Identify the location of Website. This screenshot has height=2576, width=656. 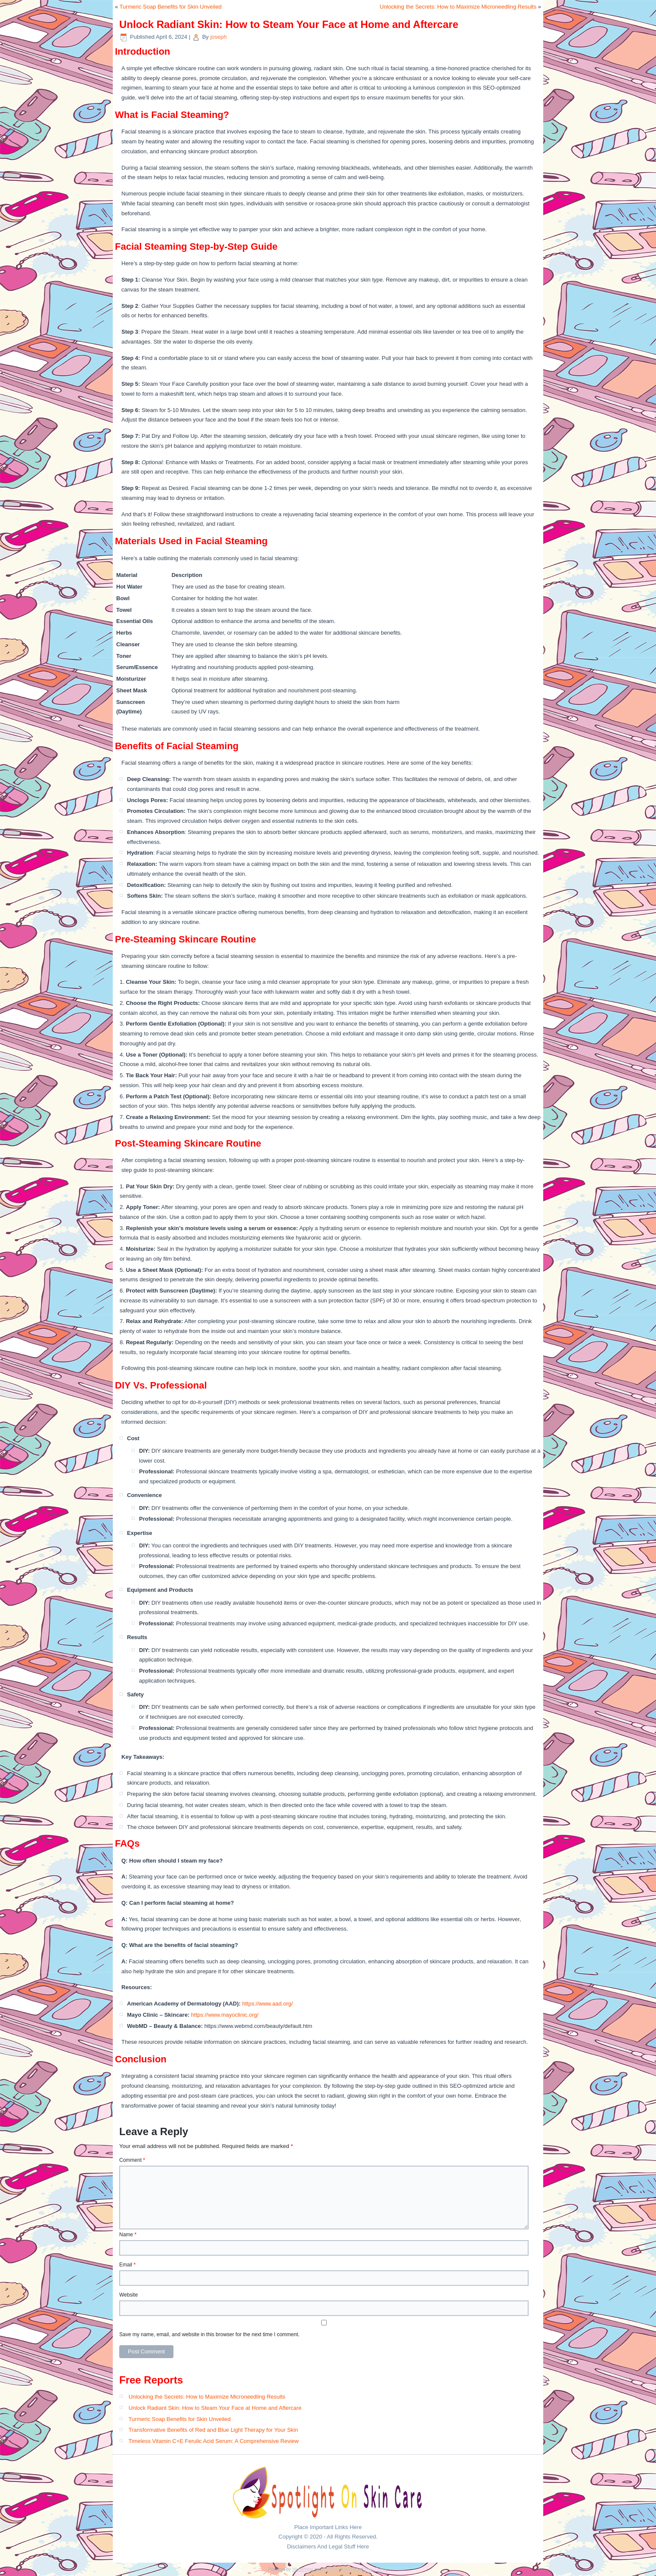
(128, 2295).